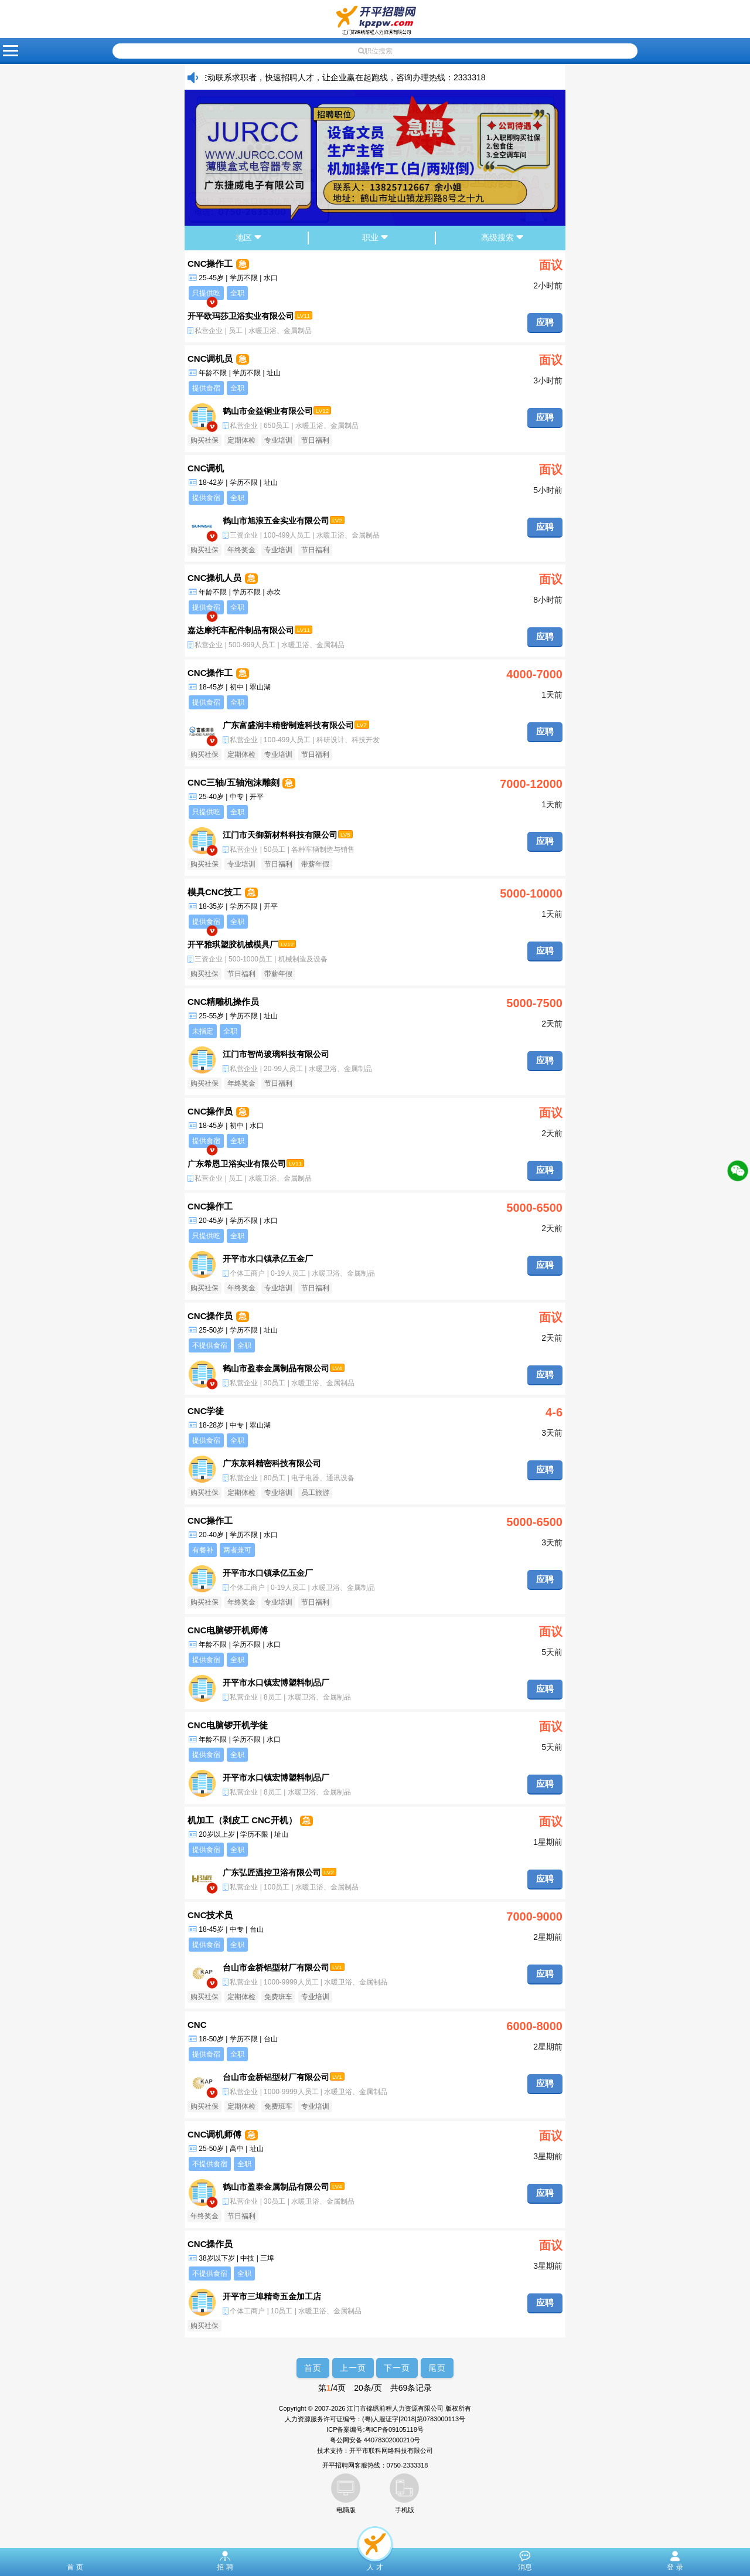  Describe the element at coordinates (437, 2368) in the screenshot. I see `尾页` at that location.